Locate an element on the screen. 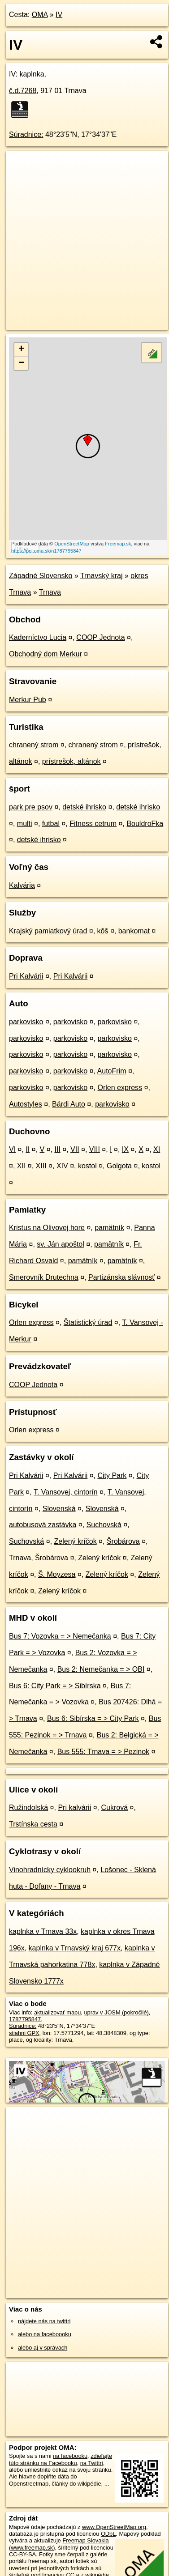 The height and width of the screenshot is (2576, 169). alebo na faceboooku is located at coordinates (44, 2334).